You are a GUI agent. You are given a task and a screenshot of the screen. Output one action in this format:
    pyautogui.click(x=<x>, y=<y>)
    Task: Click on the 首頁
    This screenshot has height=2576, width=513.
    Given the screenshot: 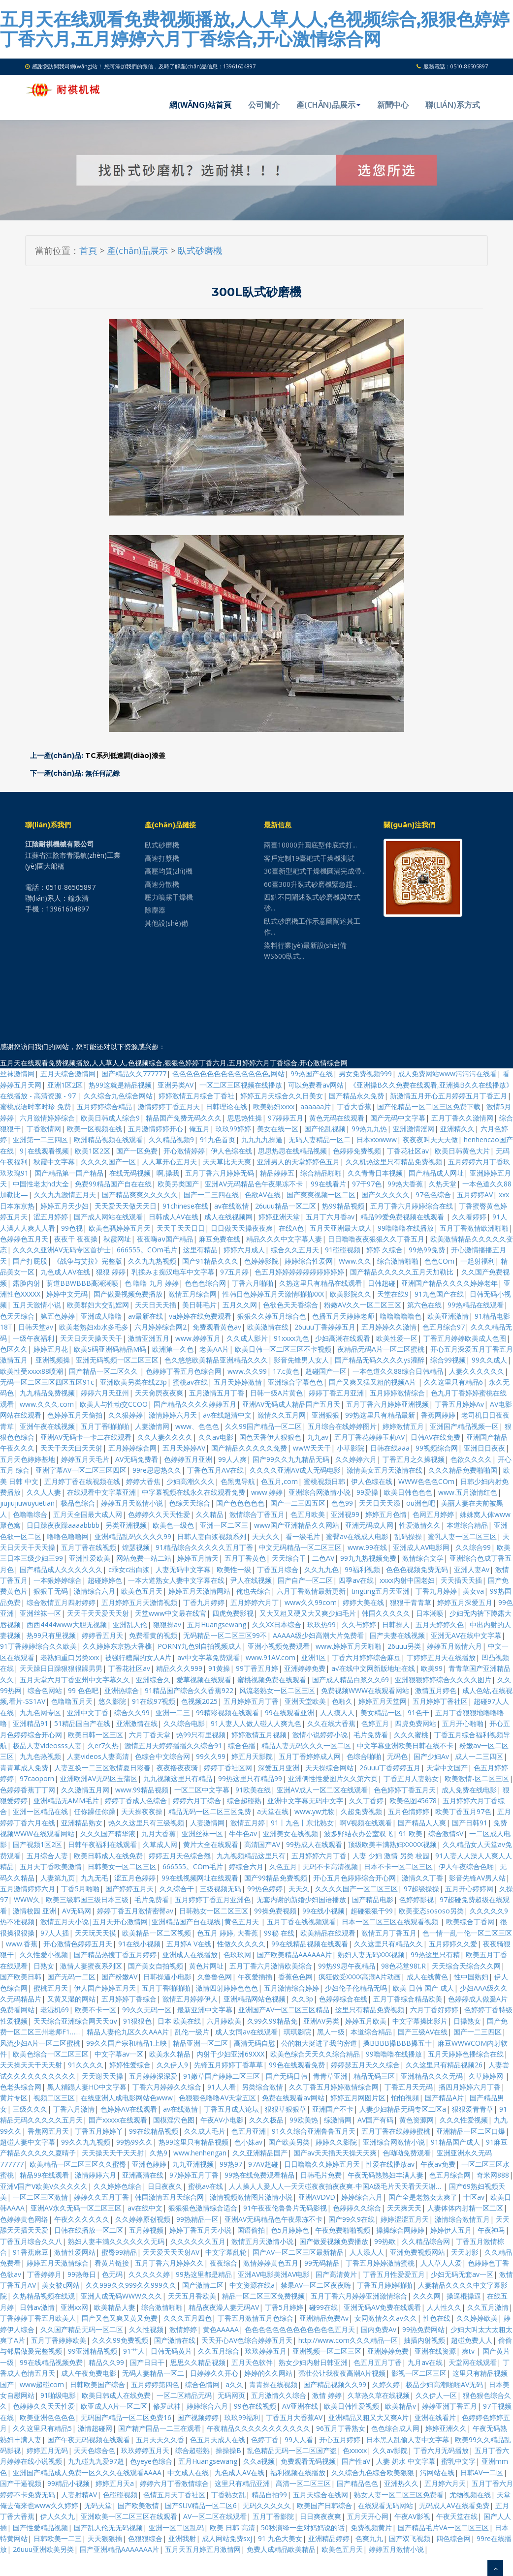 What is the action you would take?
    pyautogui.click(x=88, y=250)
    